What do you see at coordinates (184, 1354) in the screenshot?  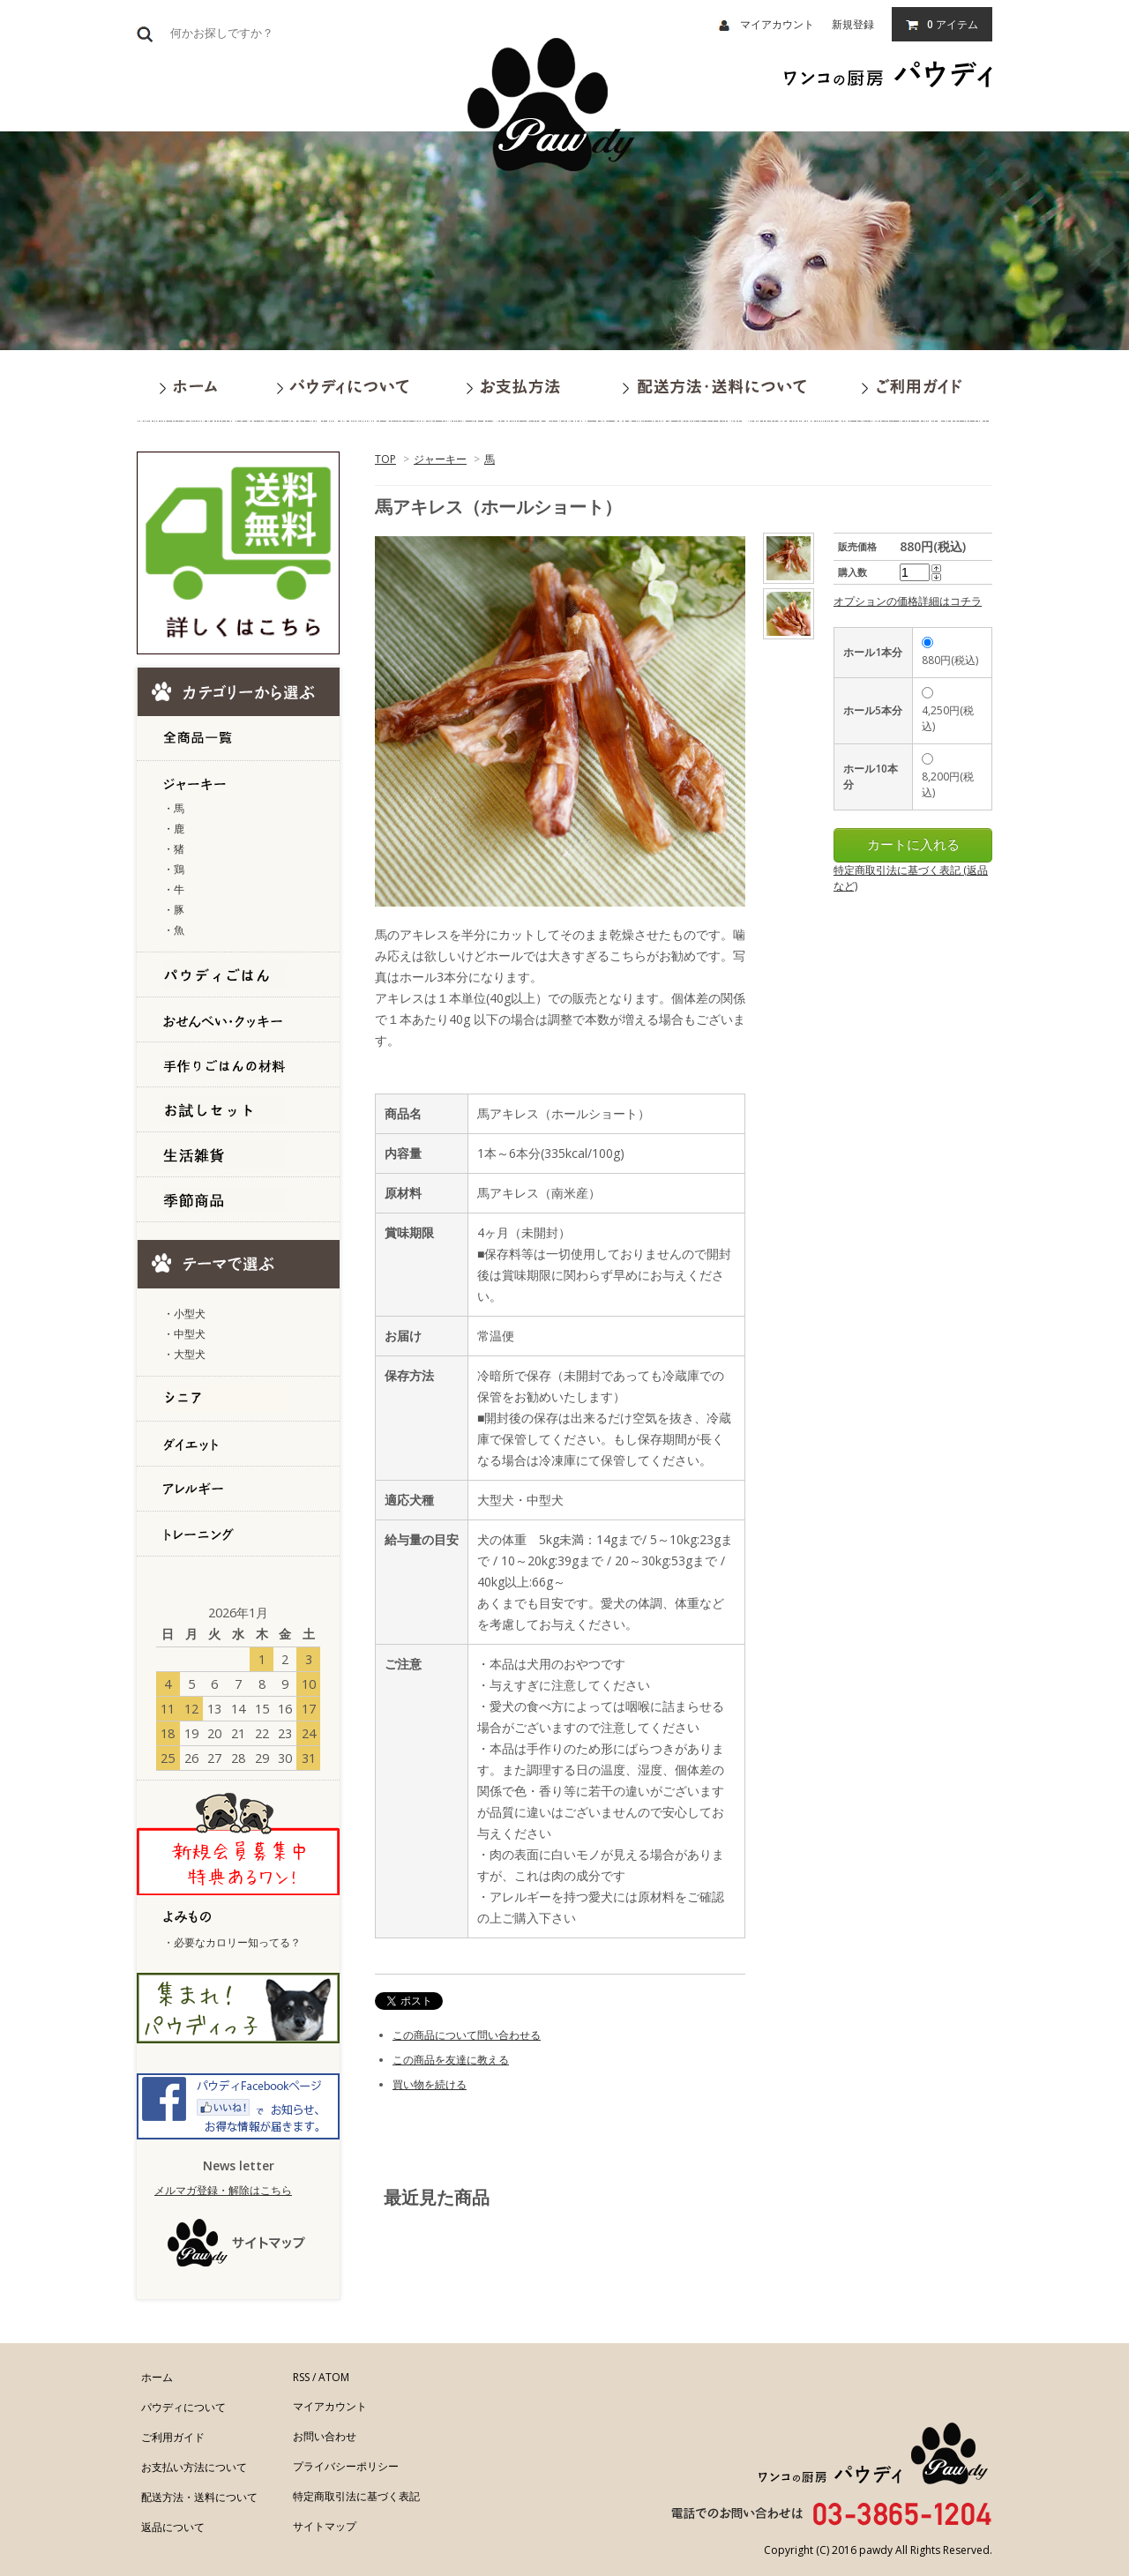 I see `・大型犬` at bounding box center [184, 1354].